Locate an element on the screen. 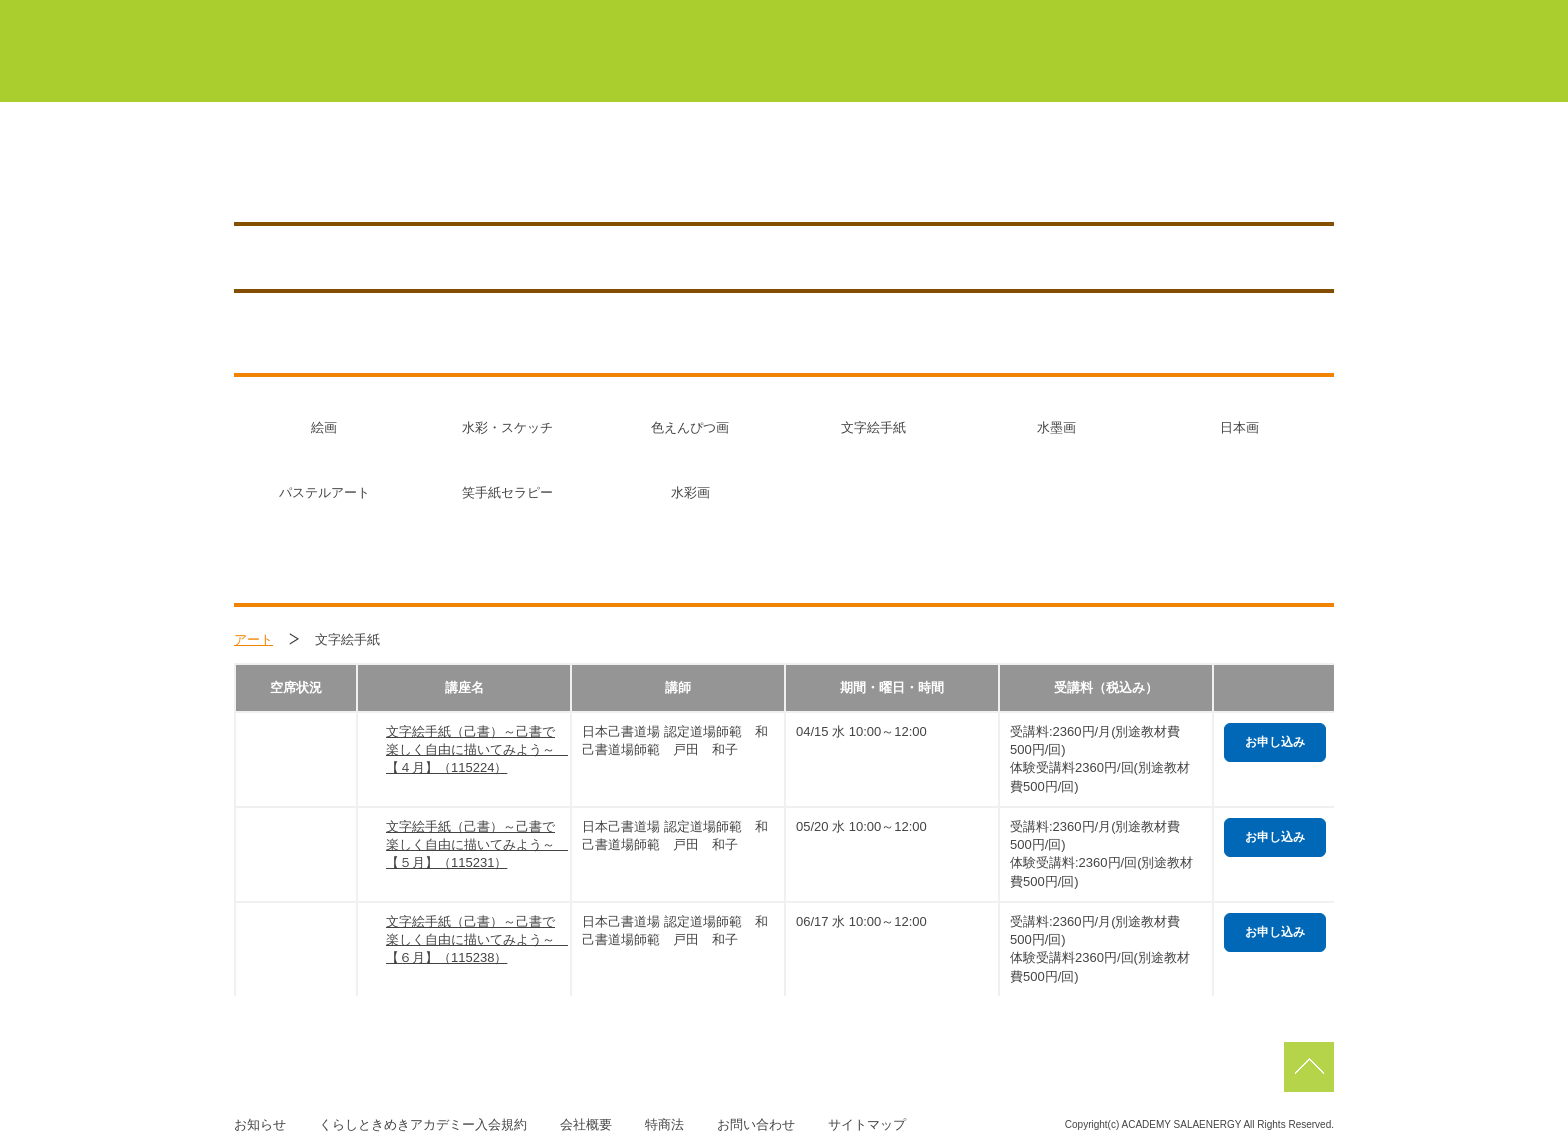  サーラカードでこんなにお得 is located at coordinates (1055, 69).